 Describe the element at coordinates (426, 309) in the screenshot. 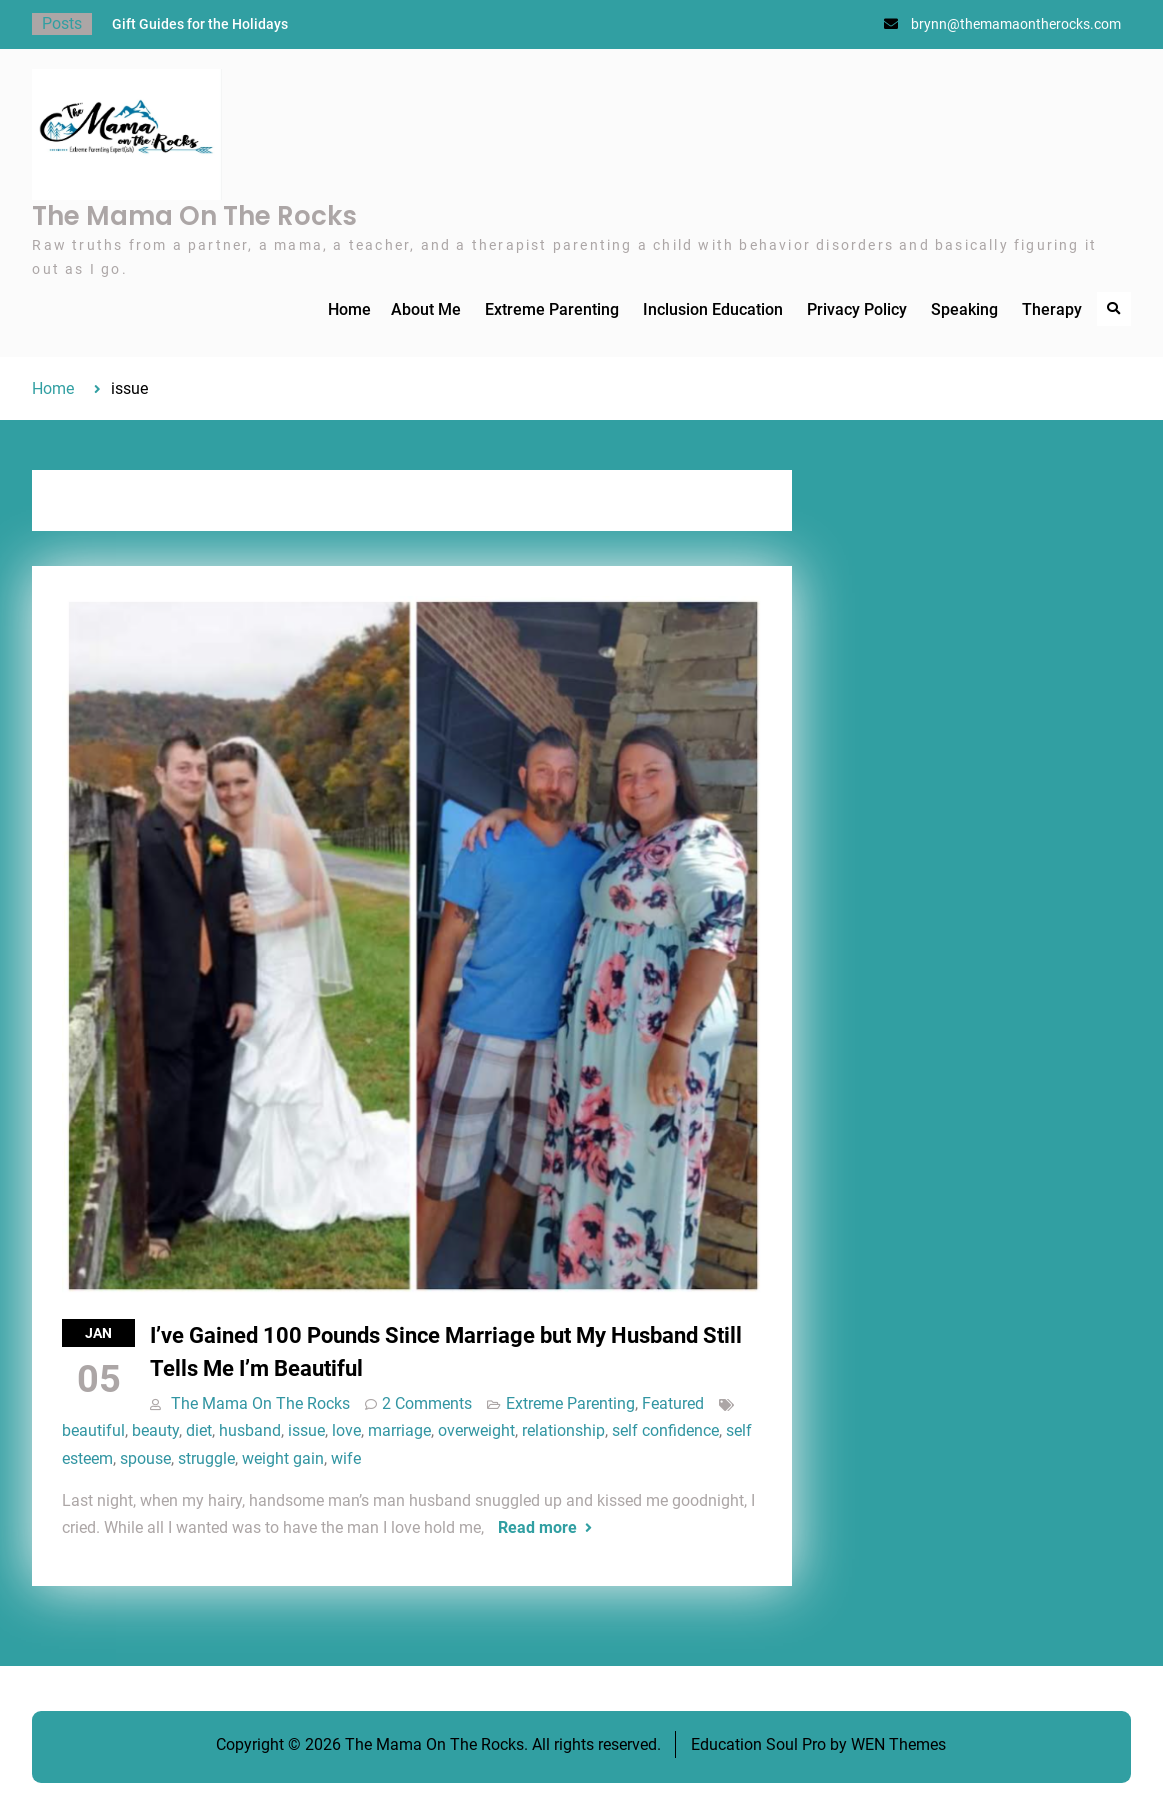

I see `About Me` at that location.